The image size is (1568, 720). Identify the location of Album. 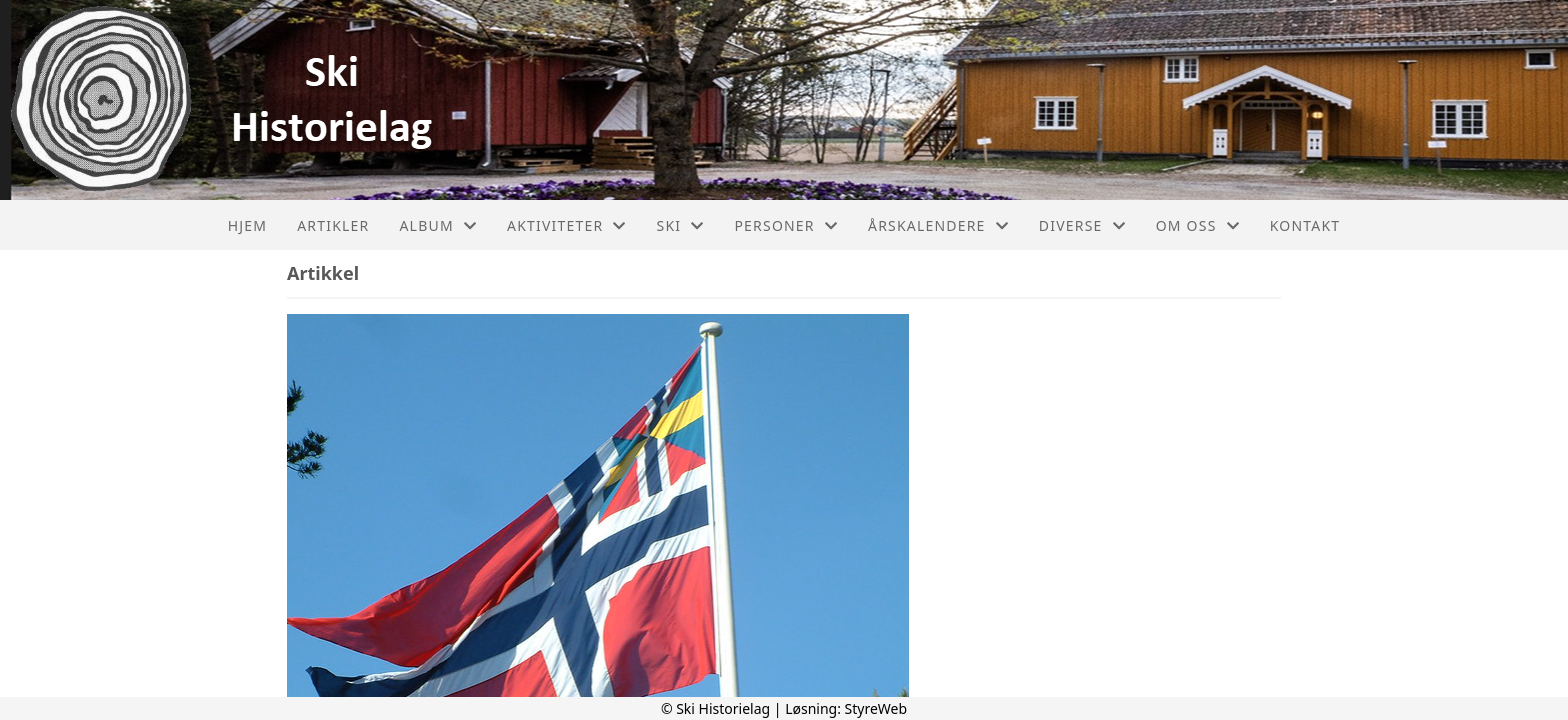
(438, 225).